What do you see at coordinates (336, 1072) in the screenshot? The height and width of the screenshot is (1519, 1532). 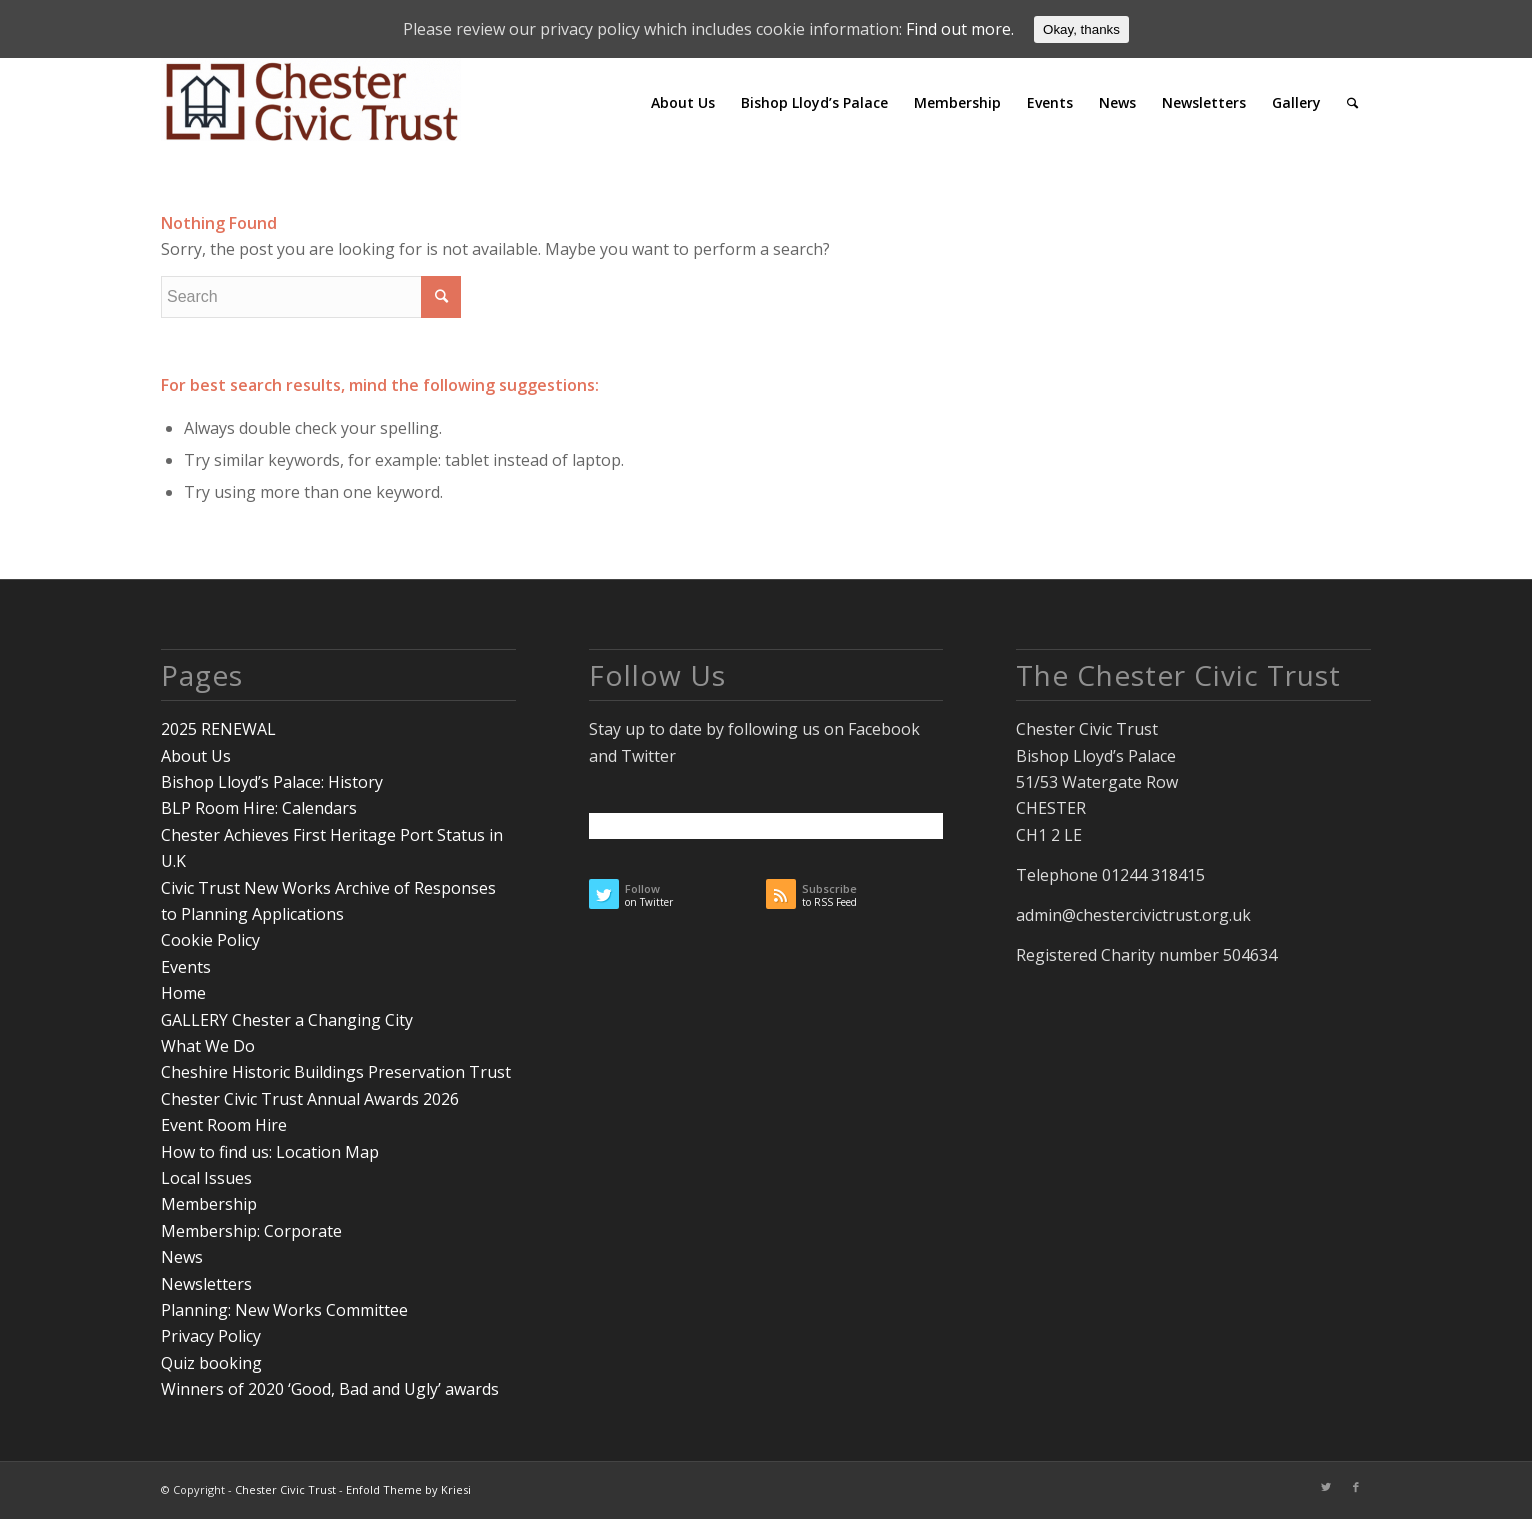 I see `Cheshire Historic Buildings Preservation Trust` at bounding box center [336, 1072].